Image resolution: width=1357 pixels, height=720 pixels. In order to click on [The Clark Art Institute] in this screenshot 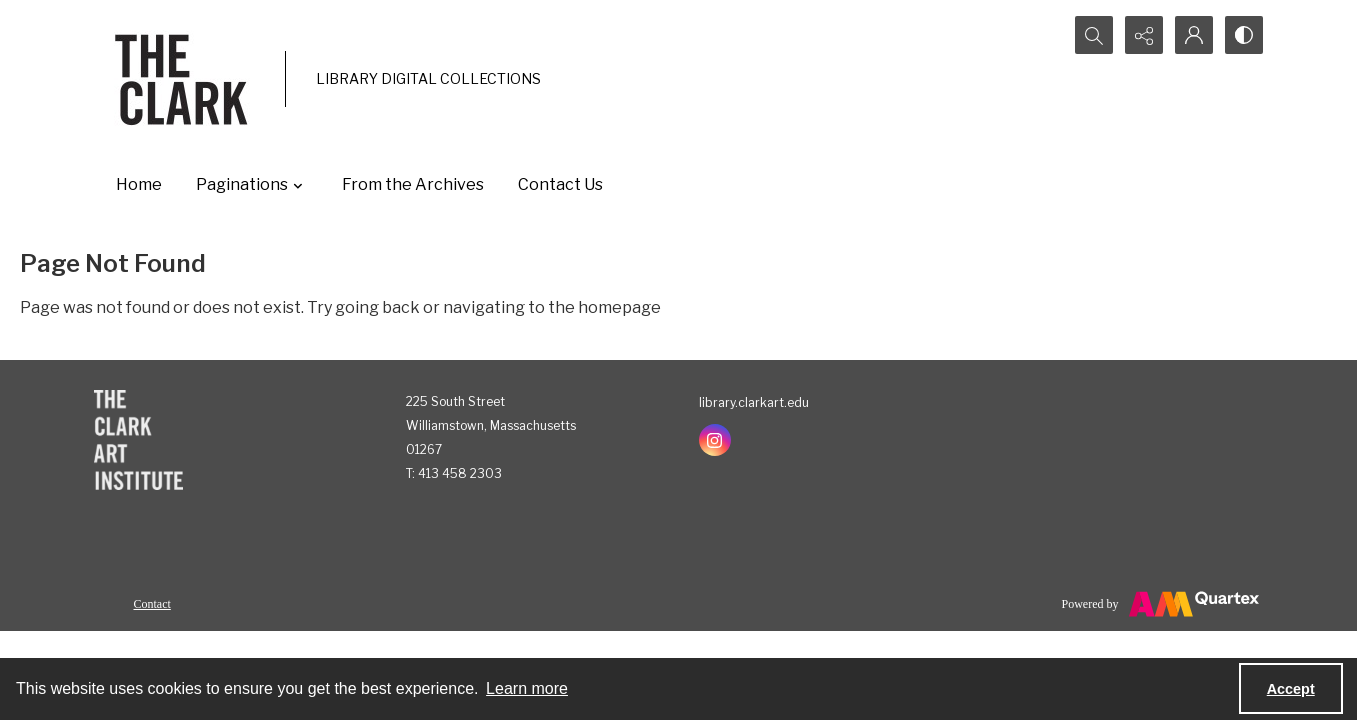, I will do `click(138, 440)`.